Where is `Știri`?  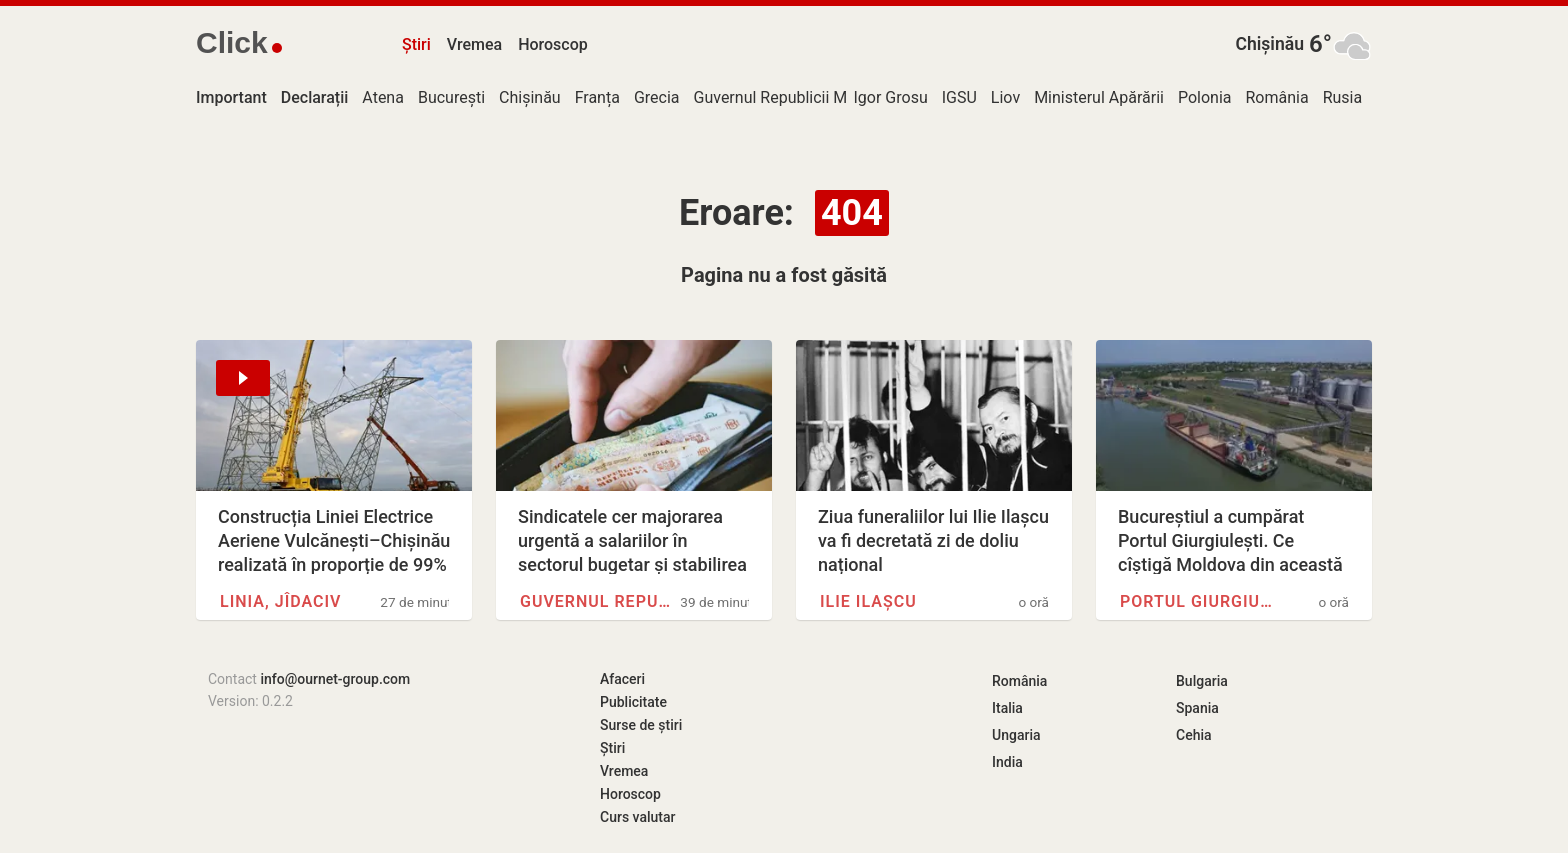
Știri is located at coordinates (416, 44).